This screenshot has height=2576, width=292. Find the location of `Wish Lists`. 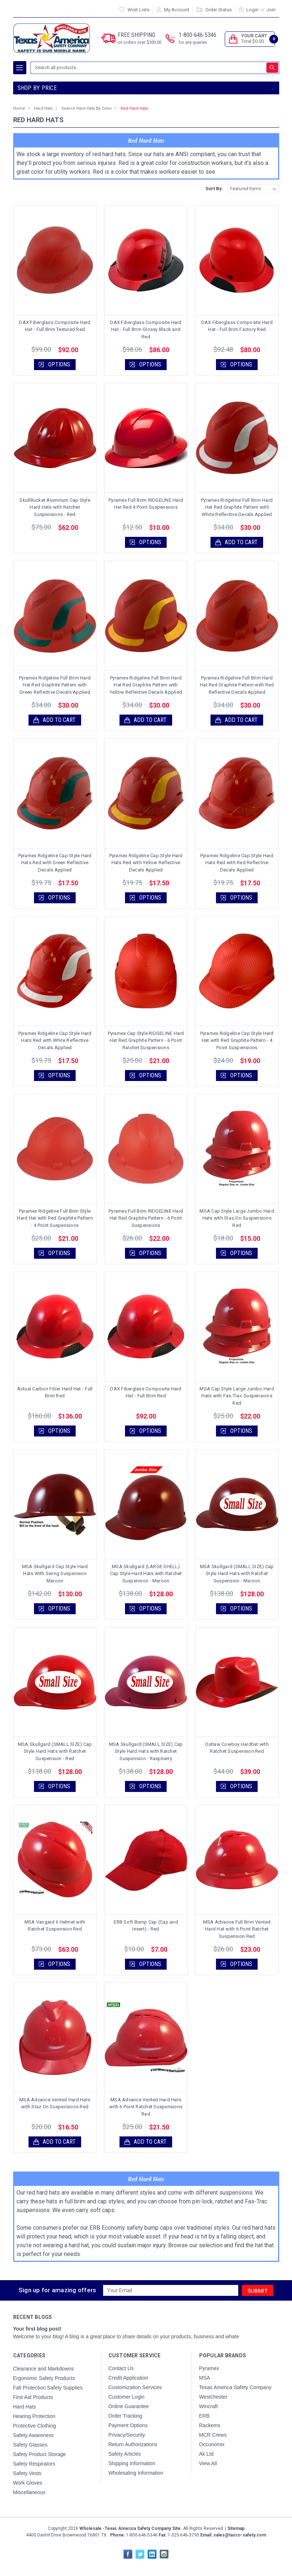

Wish Lists is located at coordinates (138, 9).